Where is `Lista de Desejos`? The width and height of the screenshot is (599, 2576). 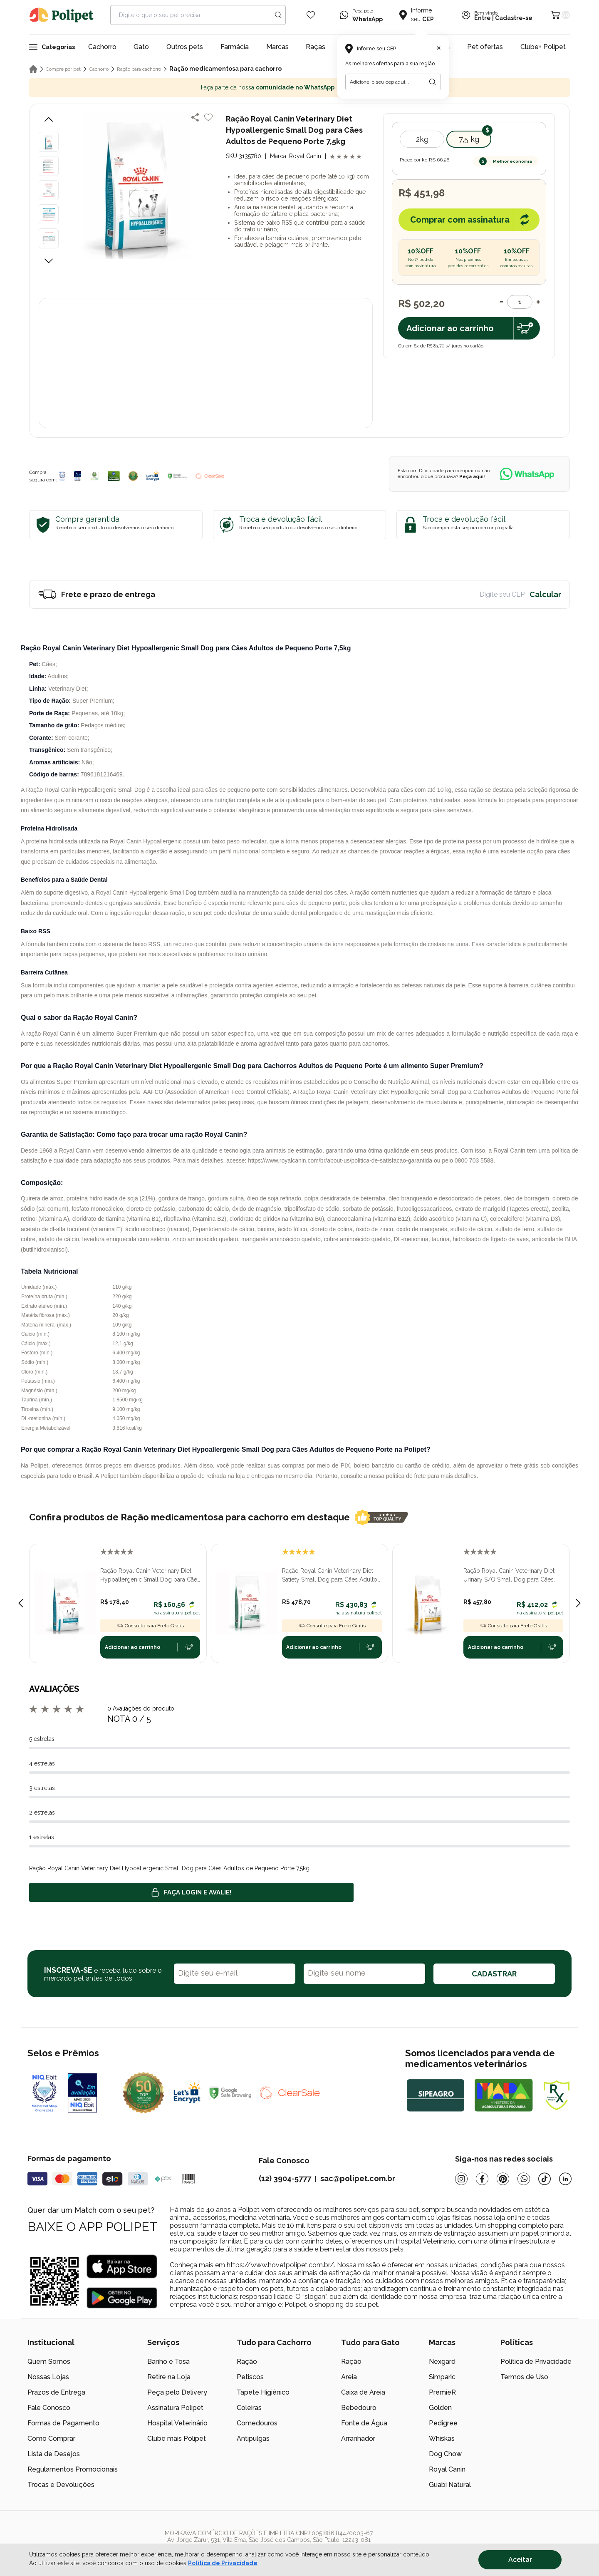
Lista de Desejos is located at coordinates (53, 2454).